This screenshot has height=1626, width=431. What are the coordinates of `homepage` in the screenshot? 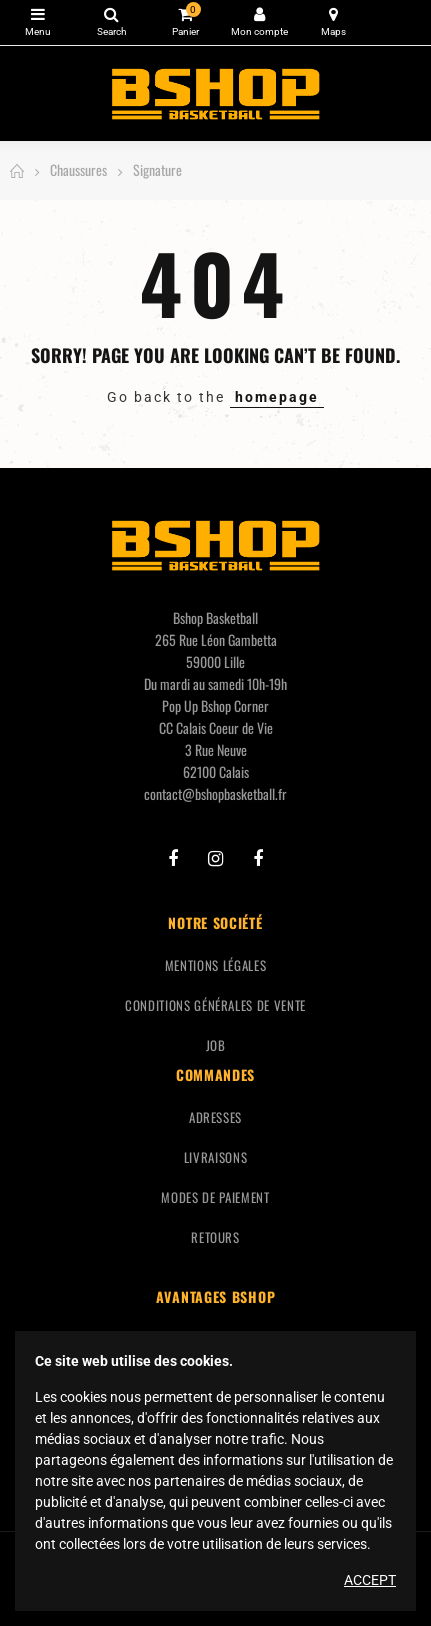 It's located at (277, 397).